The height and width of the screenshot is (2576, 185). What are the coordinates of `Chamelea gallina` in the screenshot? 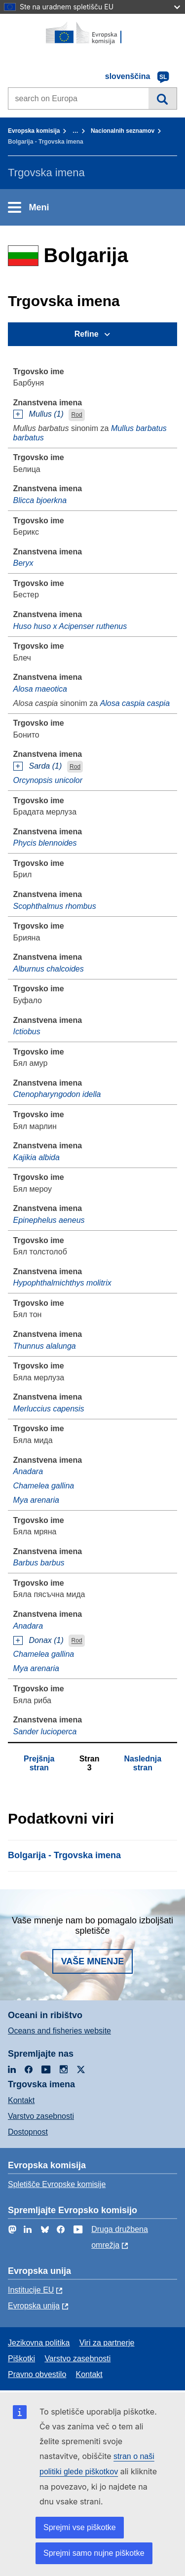 It's located at (43, 1486).